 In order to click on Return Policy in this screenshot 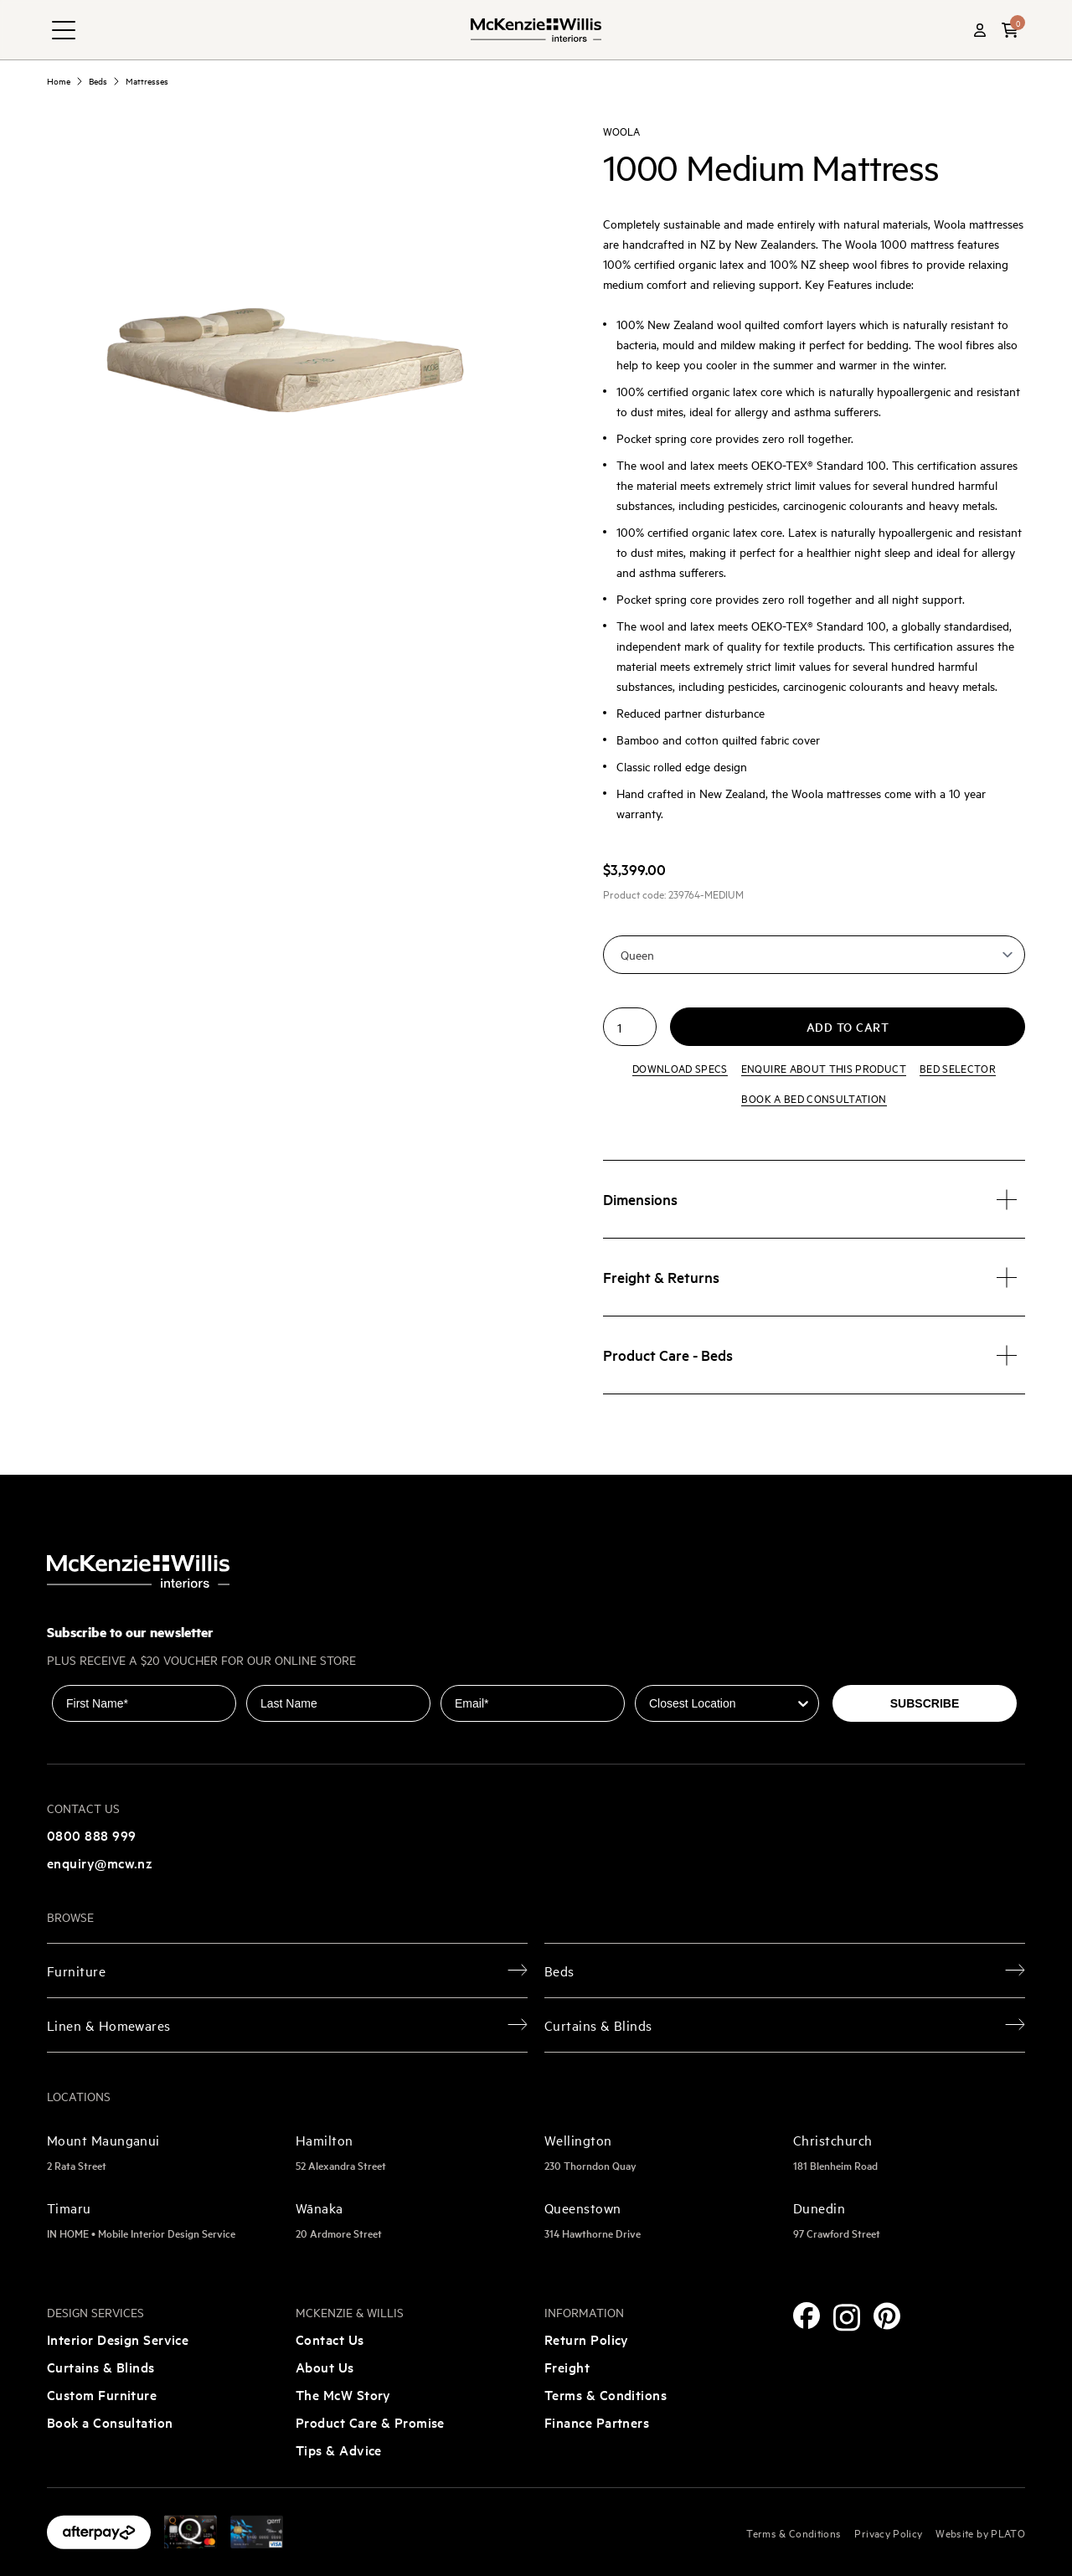, I will do `click(586, 2339)`.